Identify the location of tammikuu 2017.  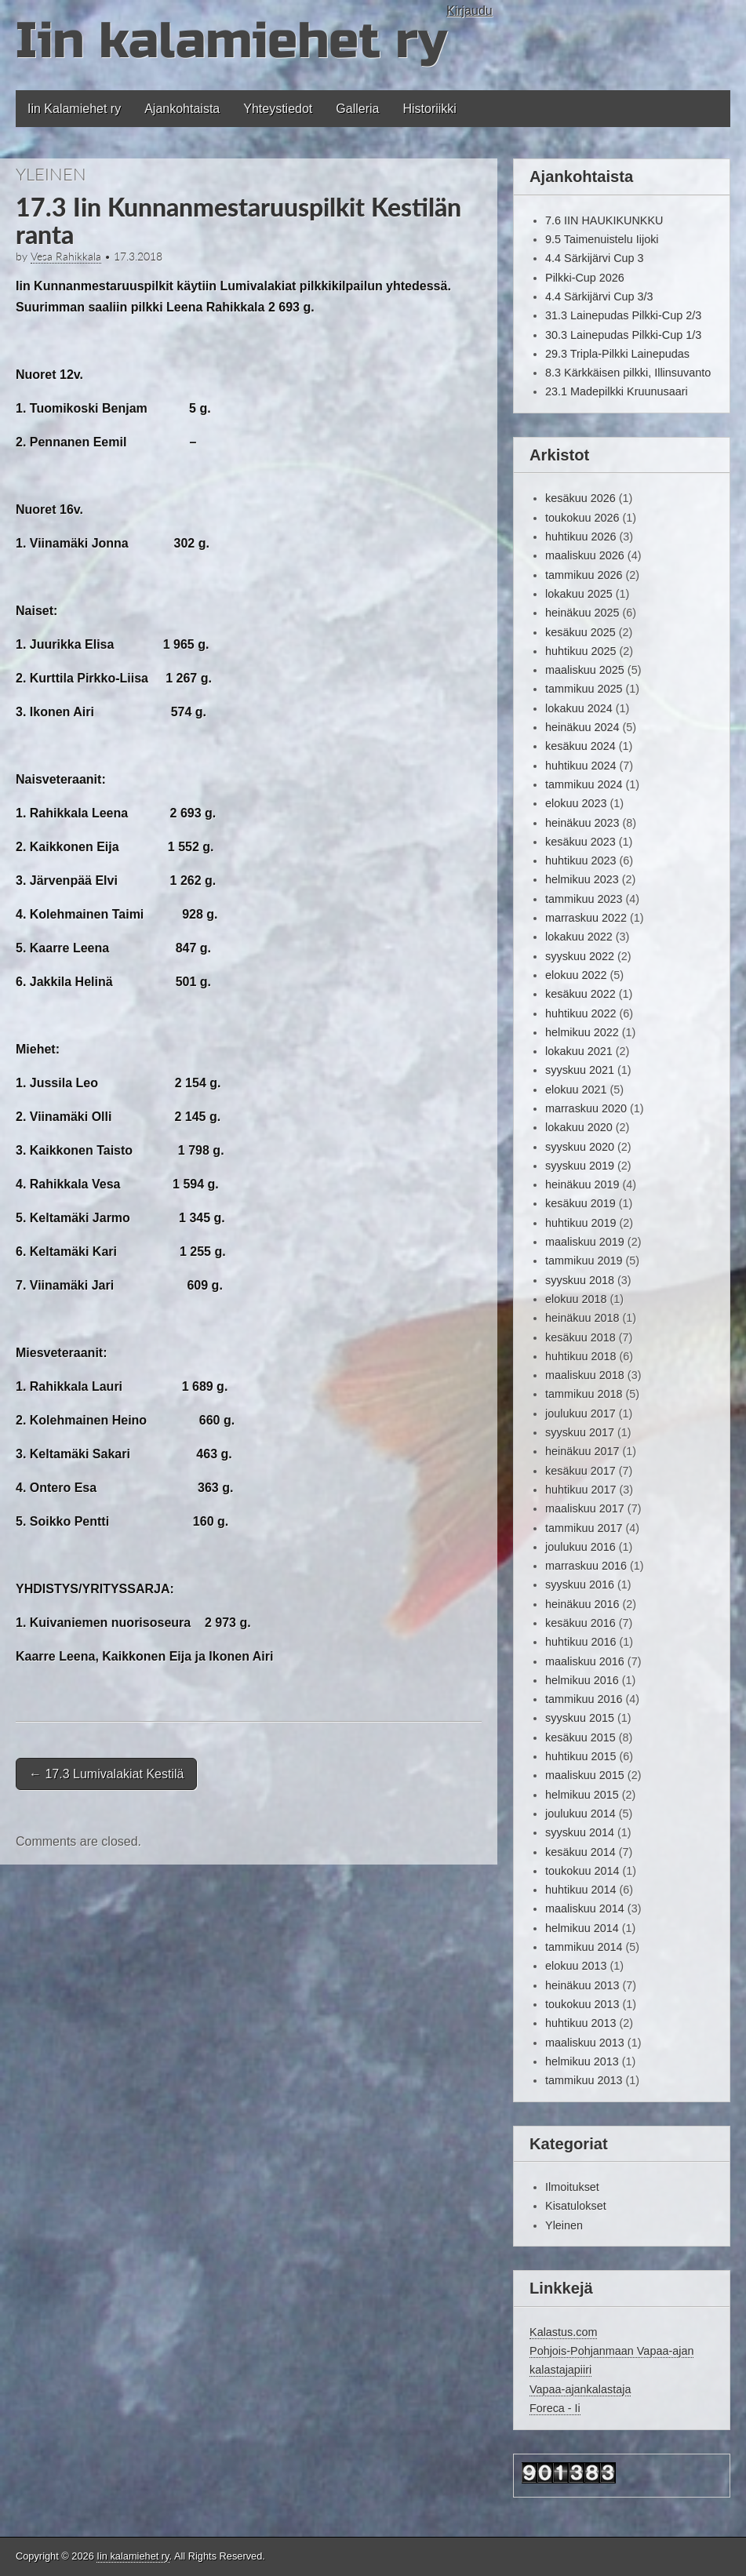
(583, 1528).